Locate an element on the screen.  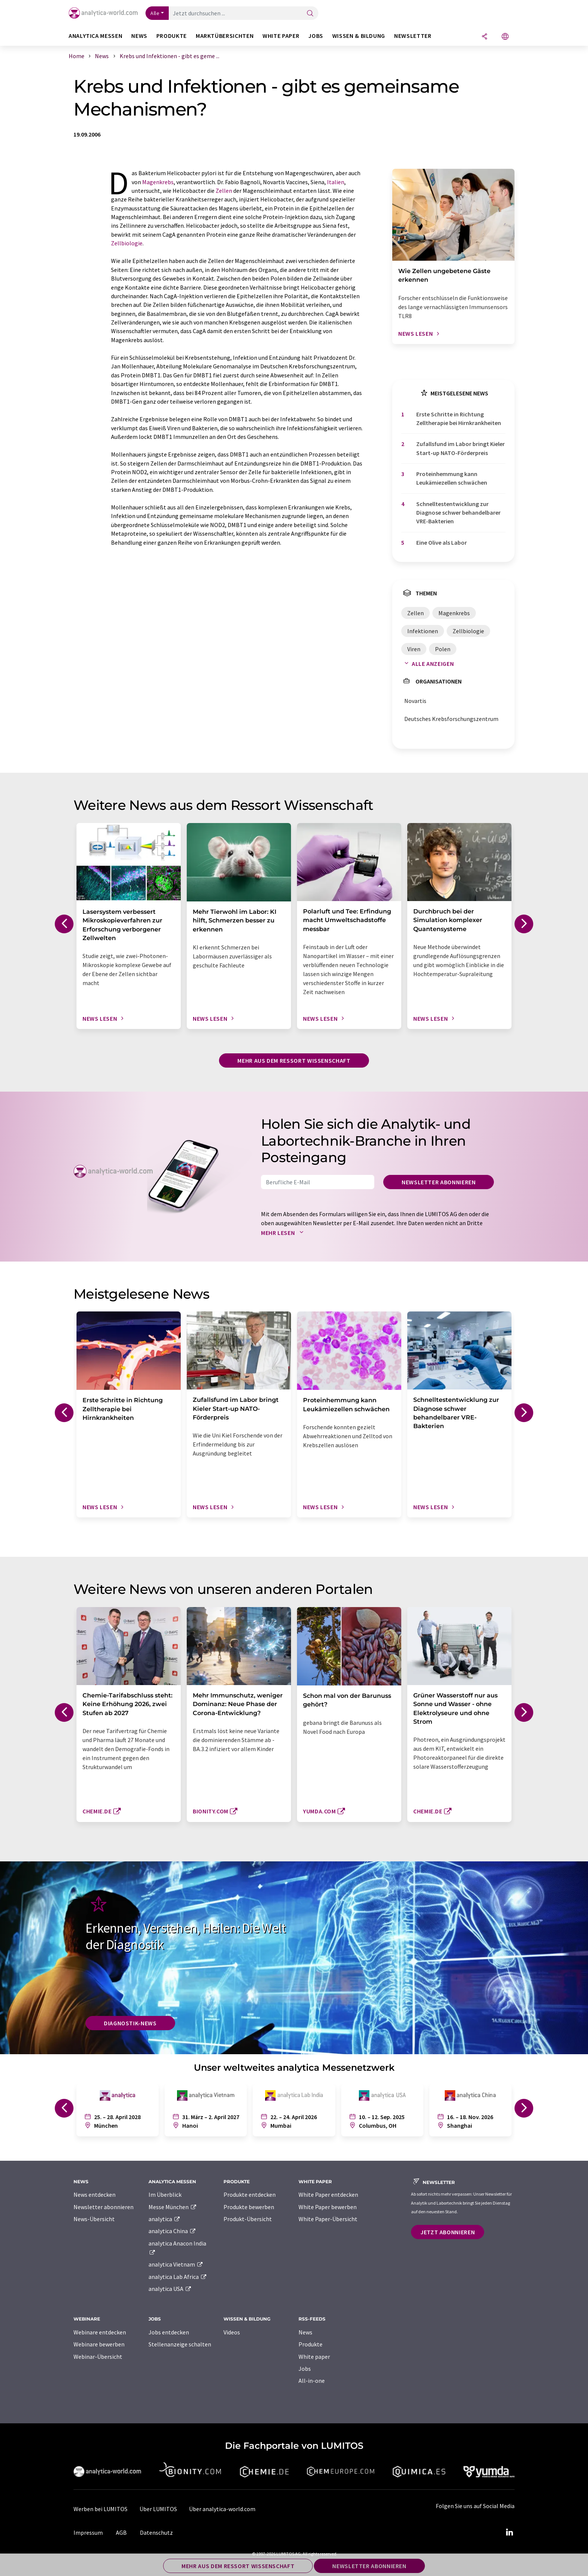
Über analytica-world.com is located at coordinates (222, 2509).